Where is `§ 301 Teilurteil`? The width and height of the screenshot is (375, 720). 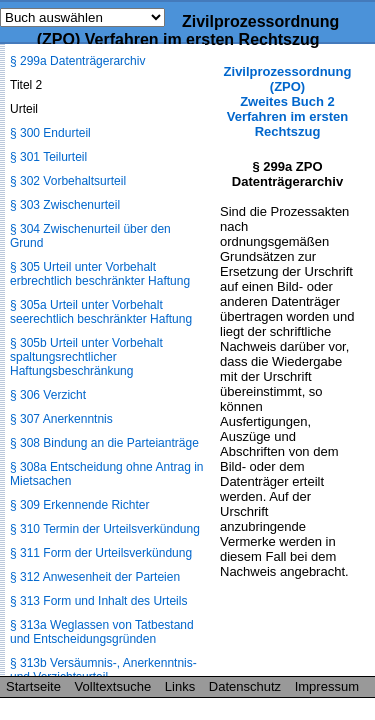 § 301 Teilurteil is located at coordinates (48, 157).